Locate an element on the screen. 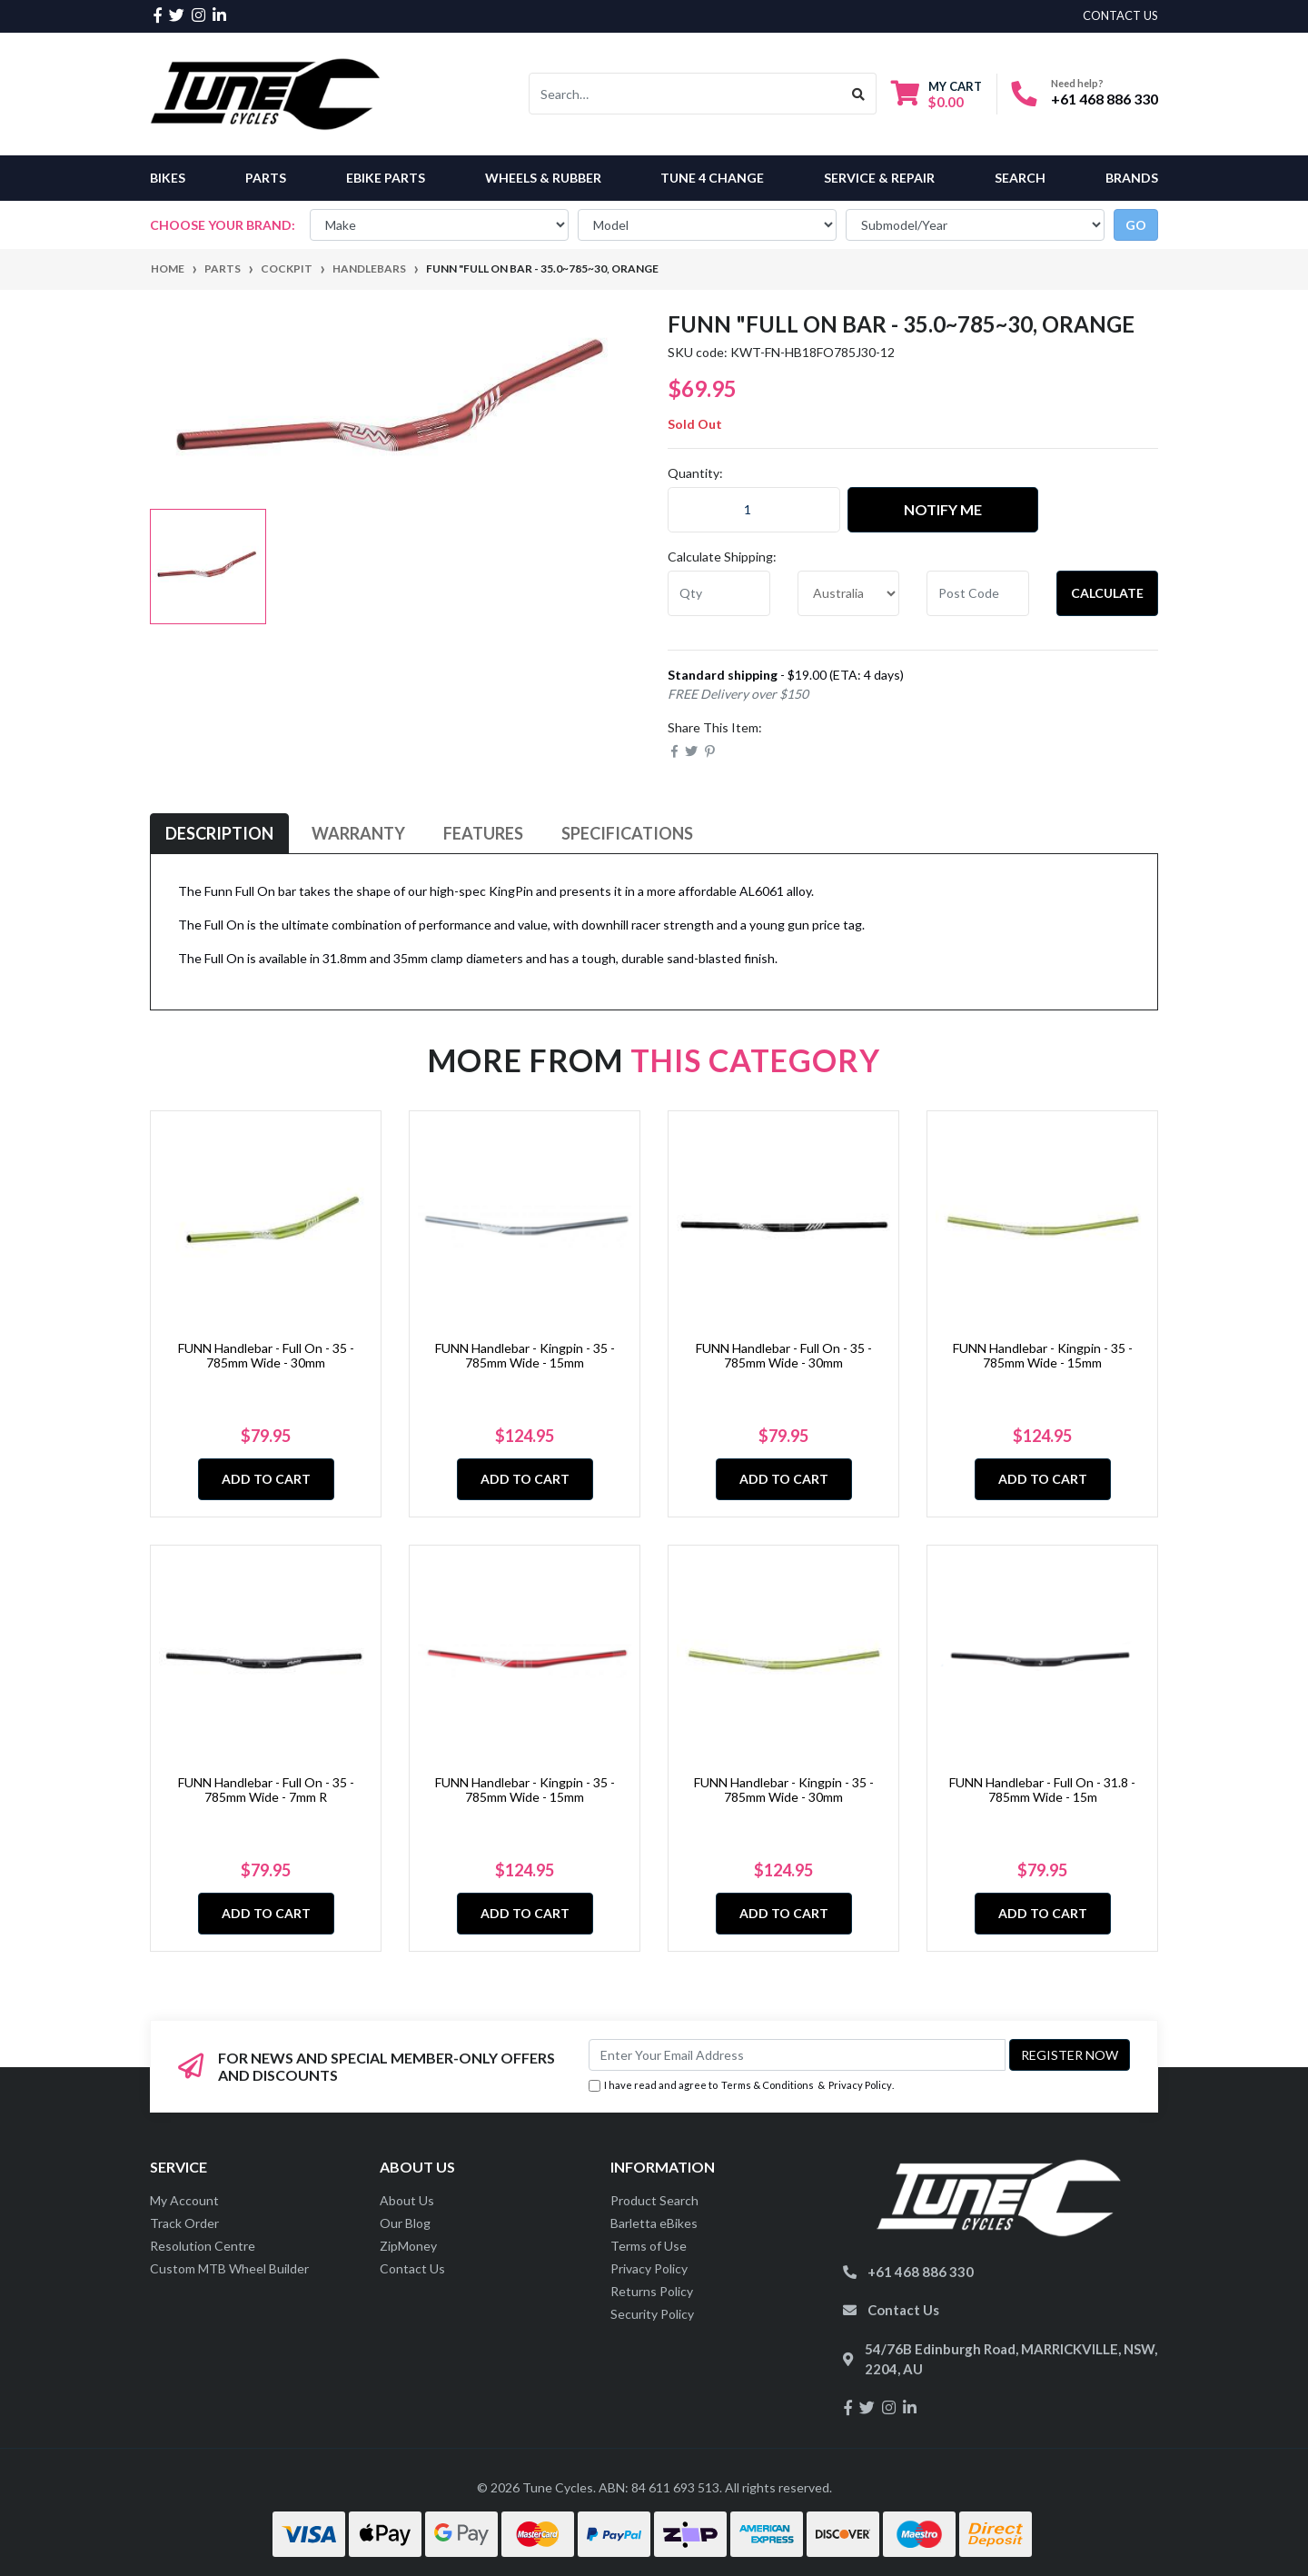 The height and width of the screenshot is (2576, 1308). Our Blog is located at coordinates (405, 2223).